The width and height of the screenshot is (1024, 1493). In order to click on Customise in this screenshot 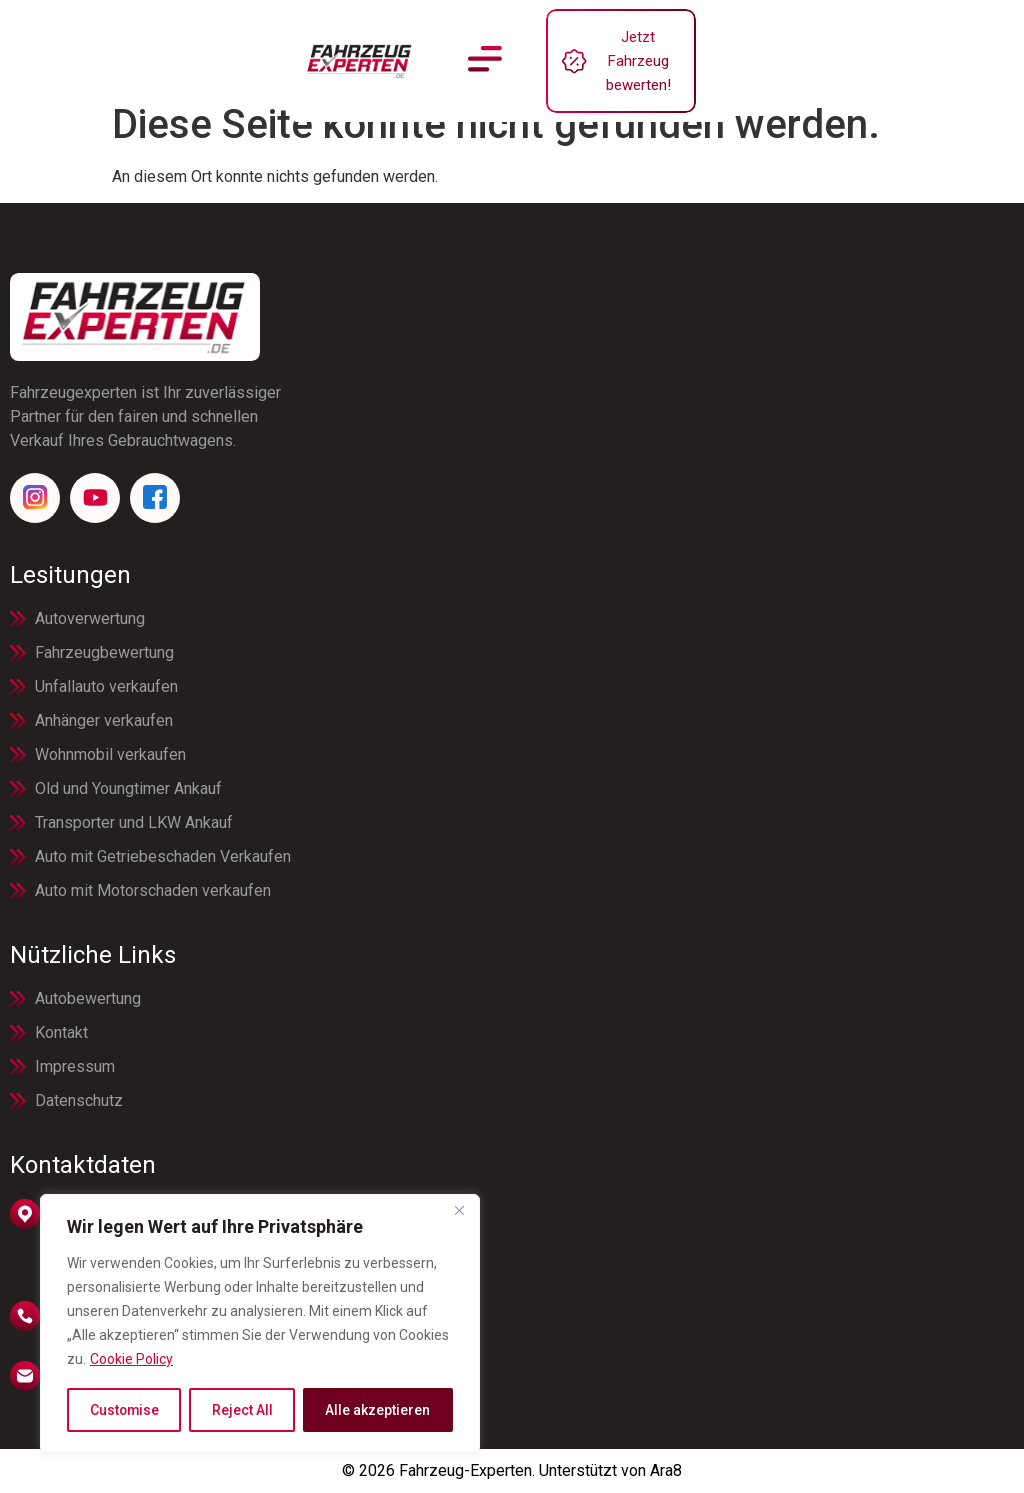, I will do `click(124, 1410)`.